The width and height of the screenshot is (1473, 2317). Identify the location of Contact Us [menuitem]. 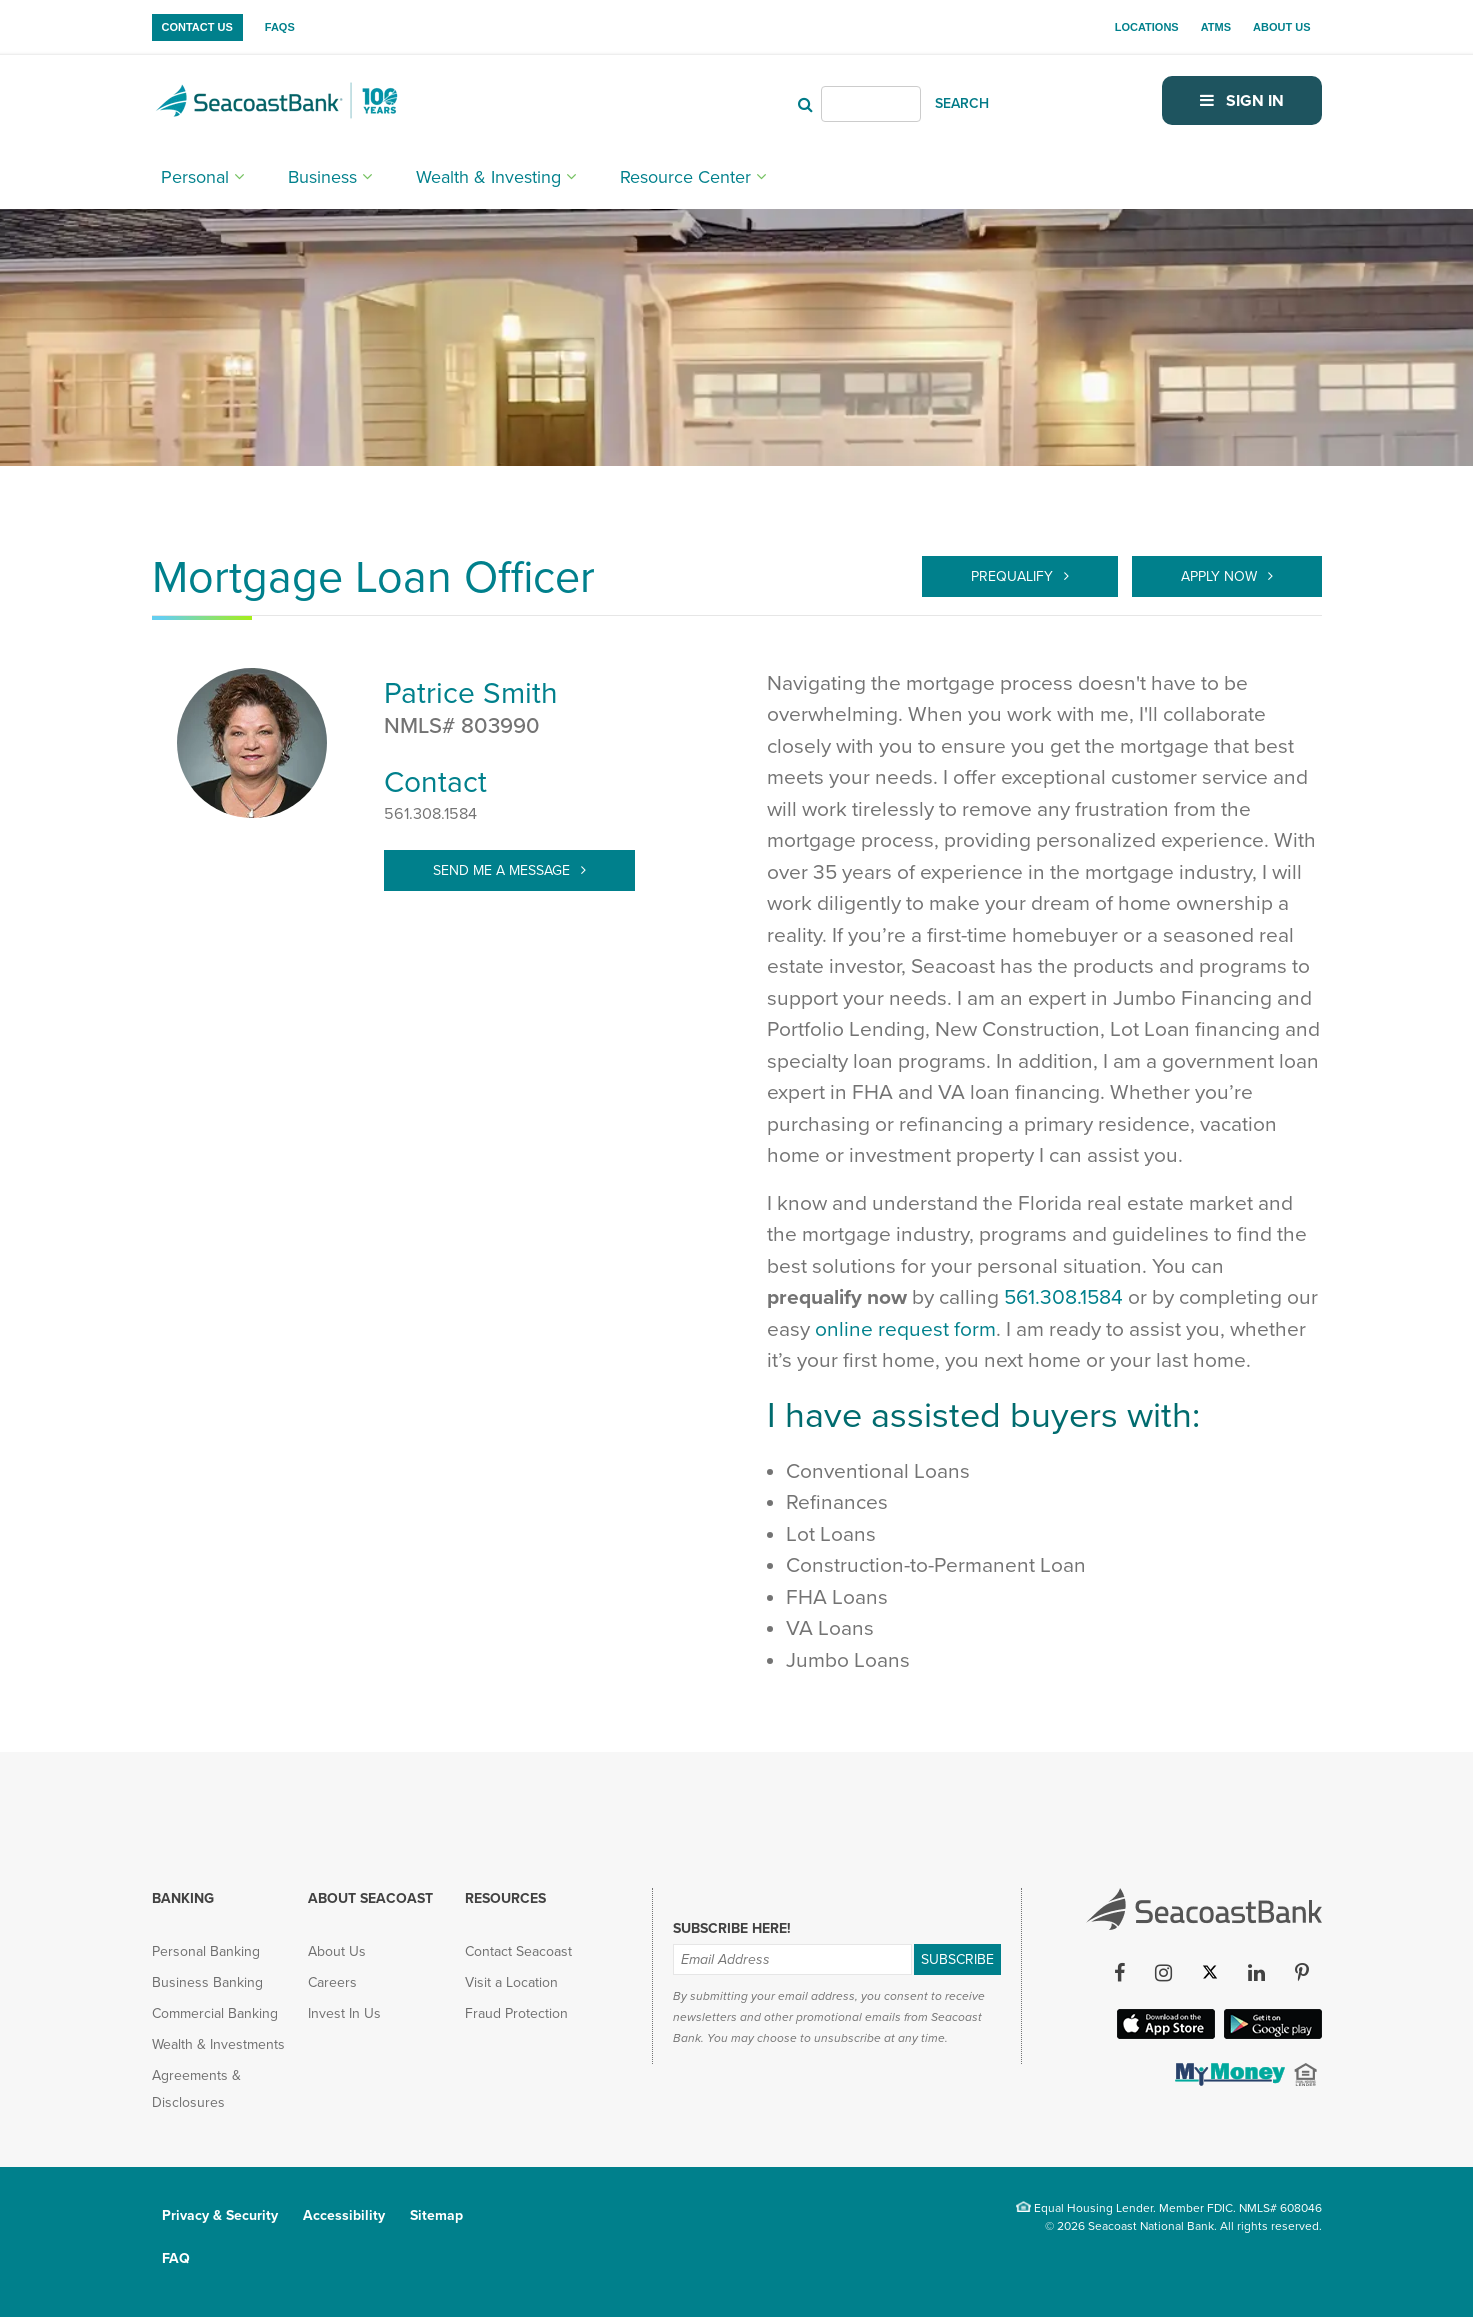
(197, 27).